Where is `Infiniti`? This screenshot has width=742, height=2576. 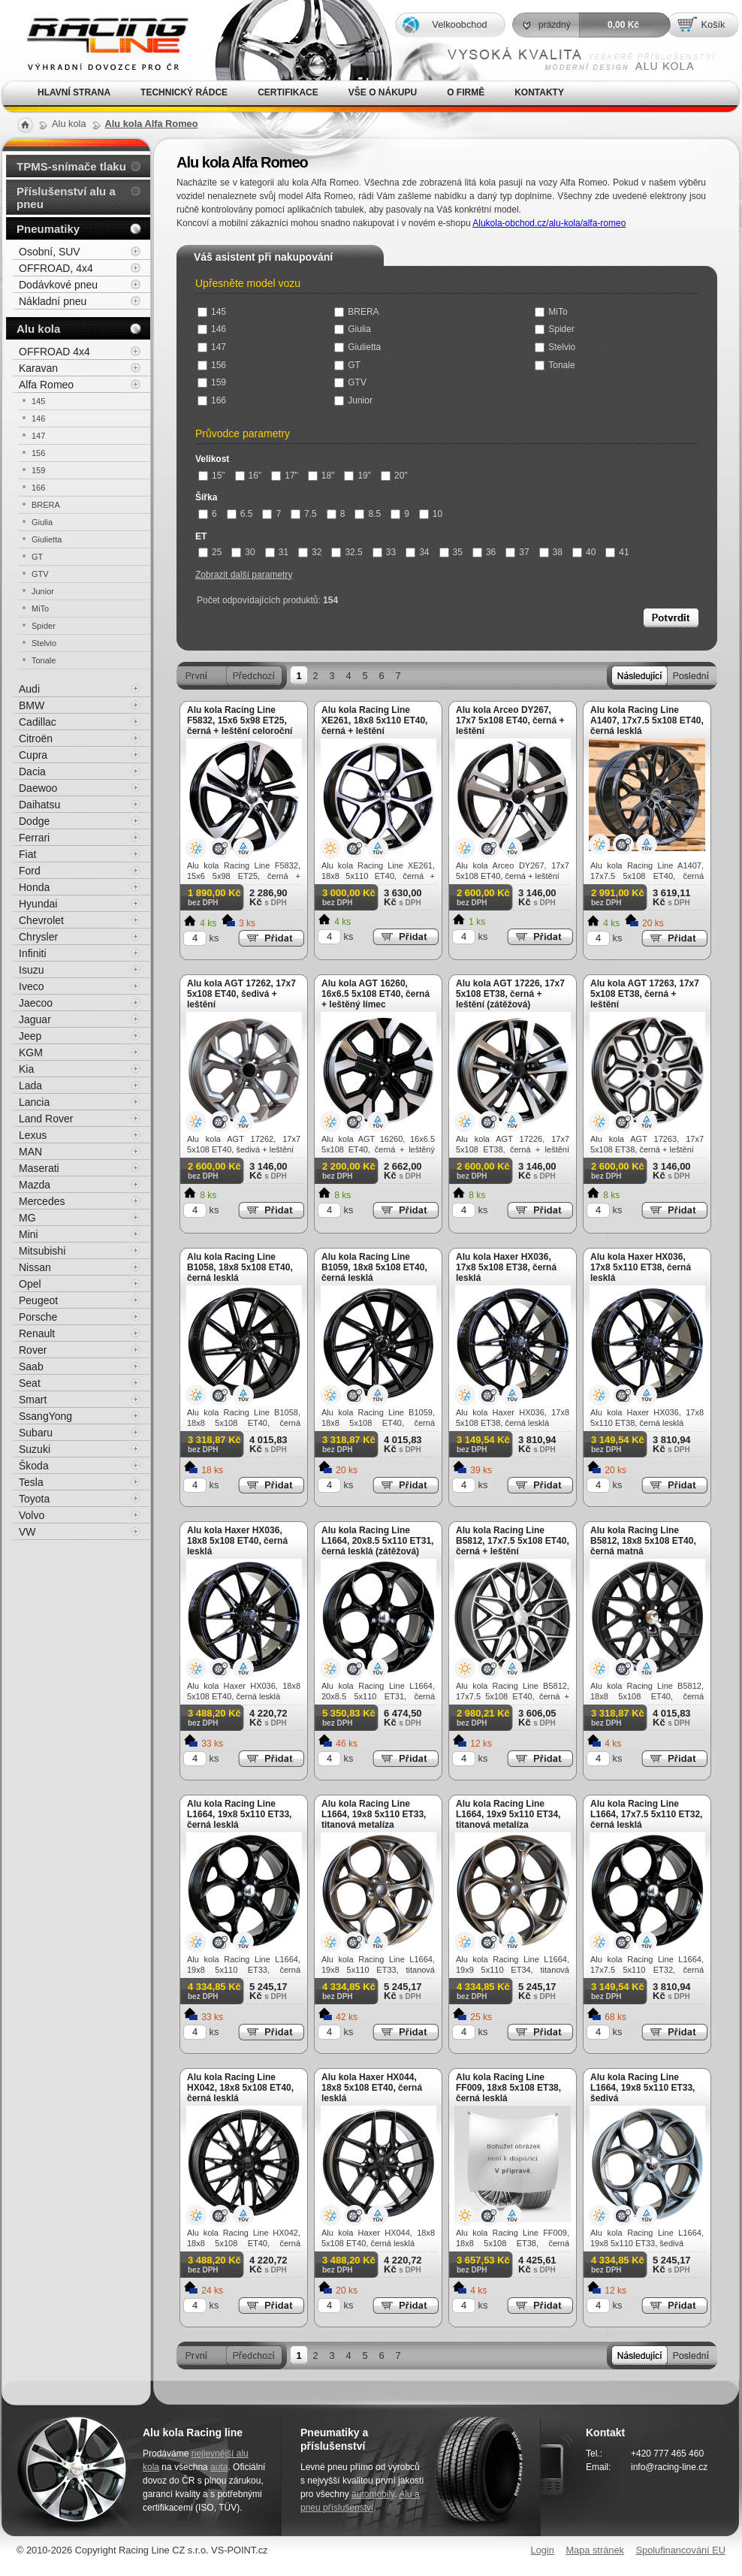 Infiniti is located at coordinates (33, 953).